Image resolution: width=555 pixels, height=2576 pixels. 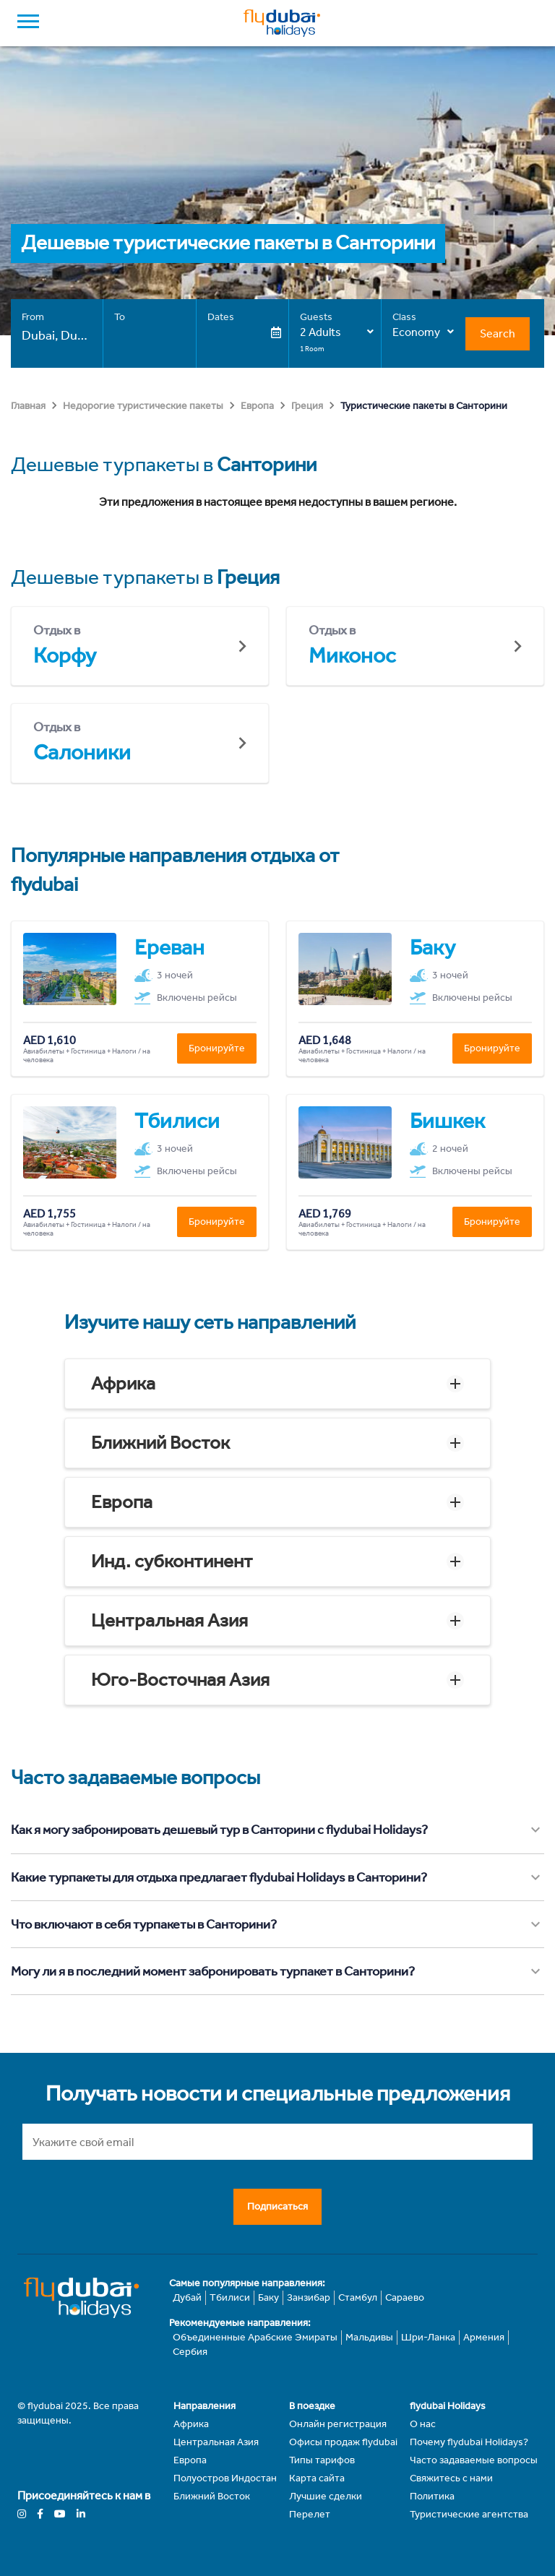 I want to click on Тбилиси, so click(x=230, y=2297).